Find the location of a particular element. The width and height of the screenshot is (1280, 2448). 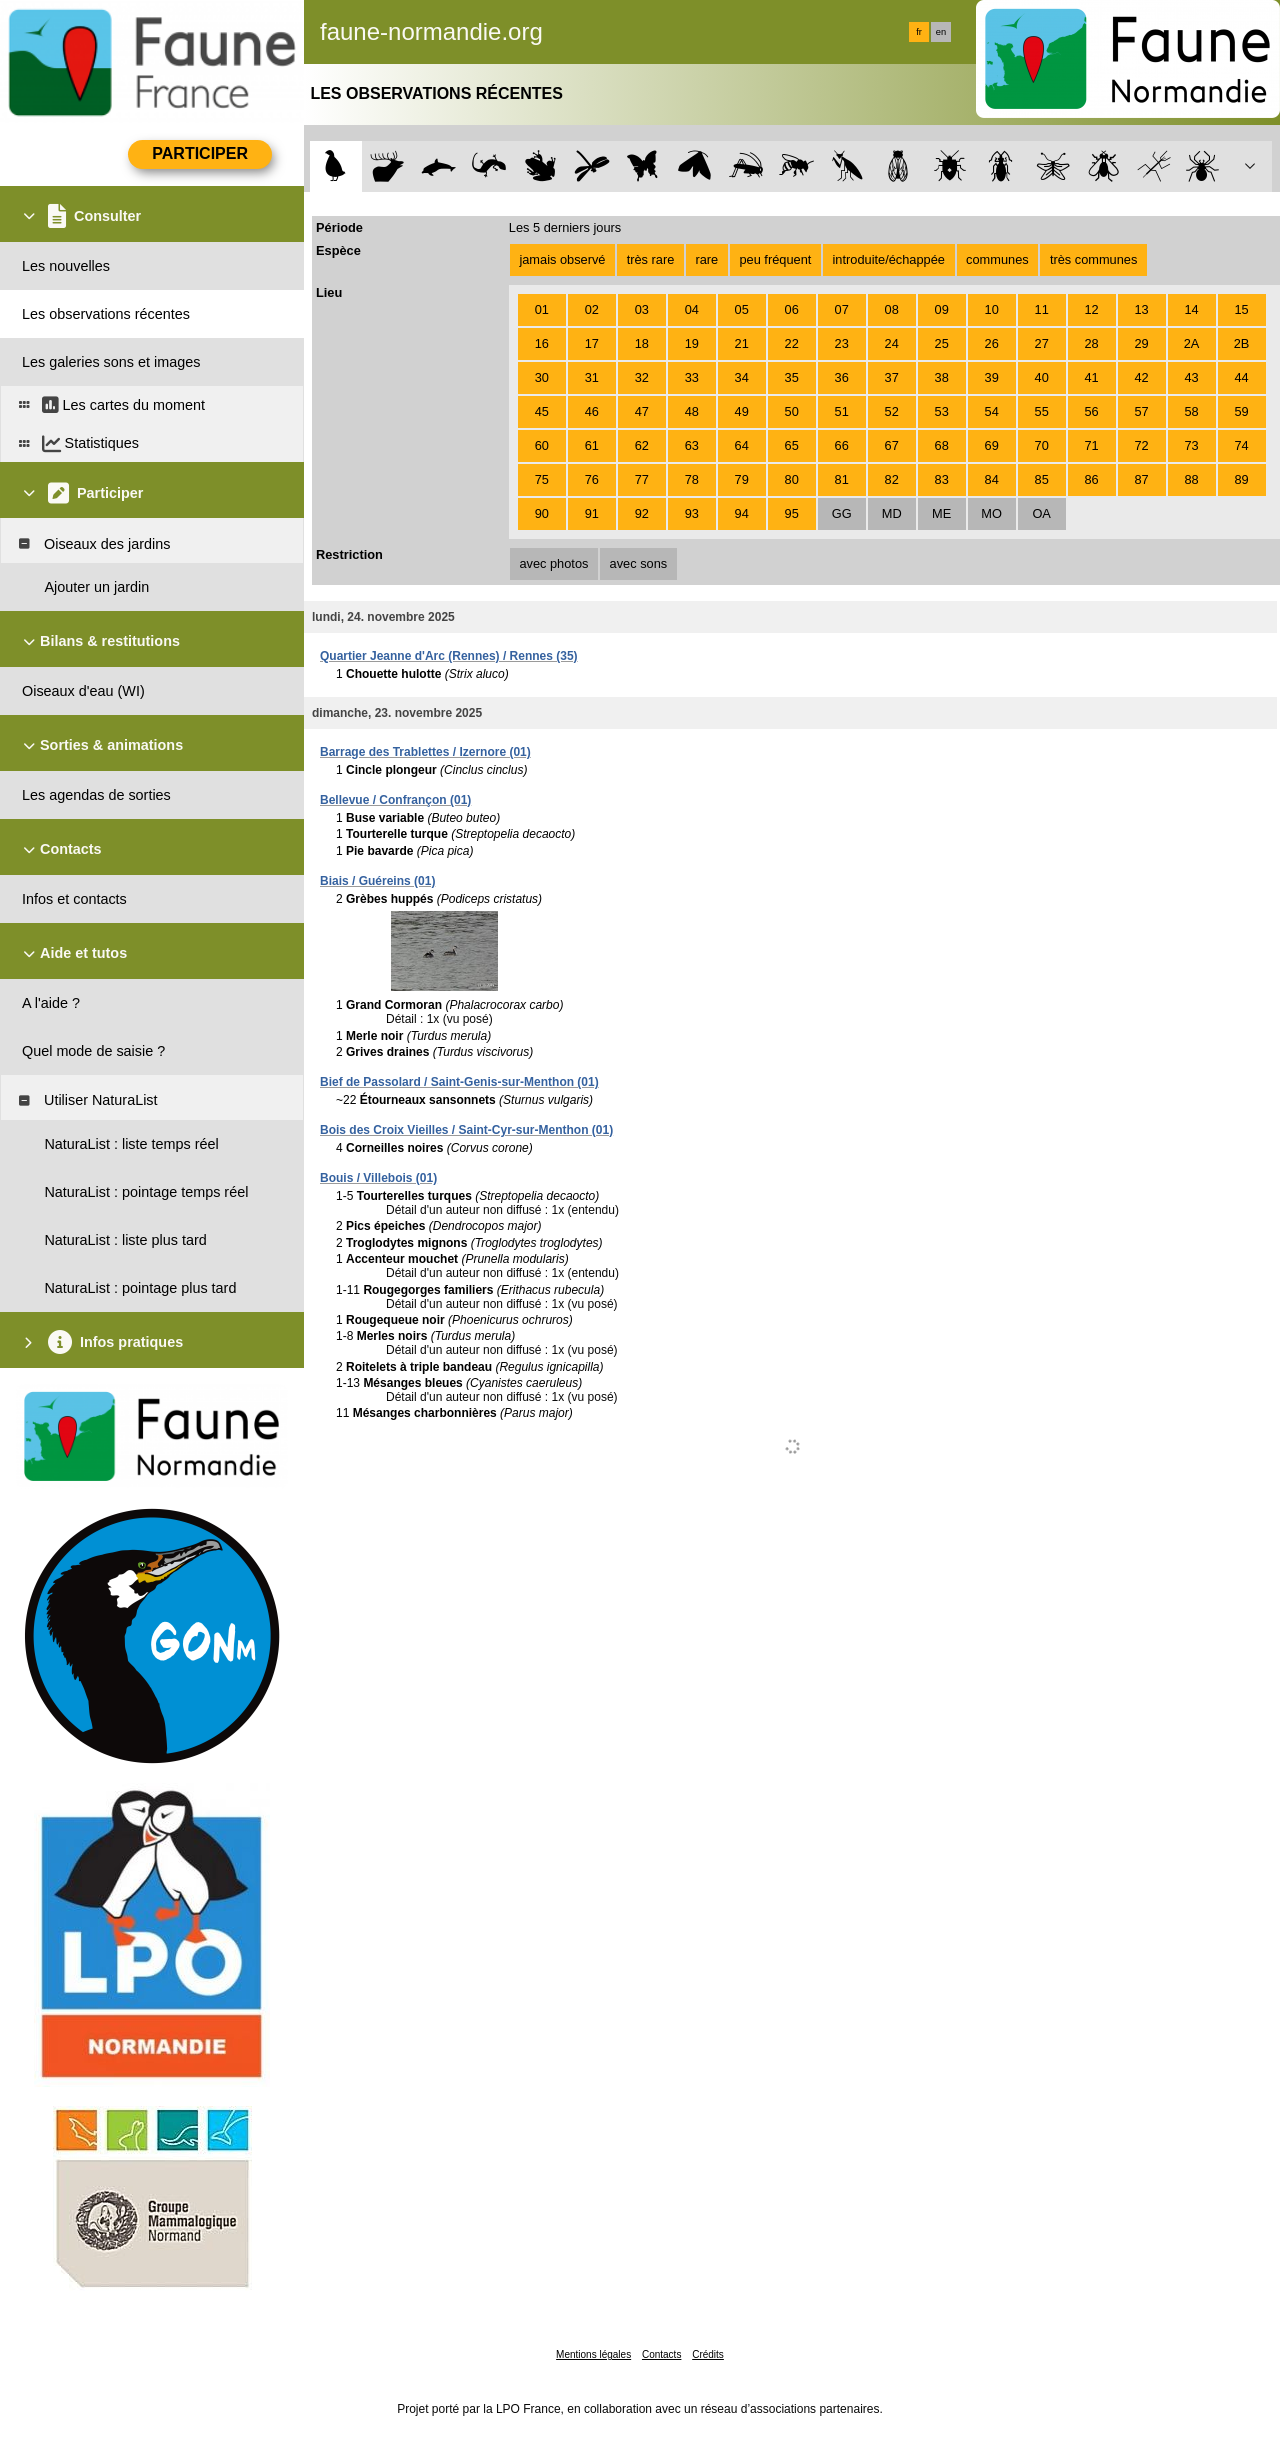

18 is located at coordinates (642, 343).